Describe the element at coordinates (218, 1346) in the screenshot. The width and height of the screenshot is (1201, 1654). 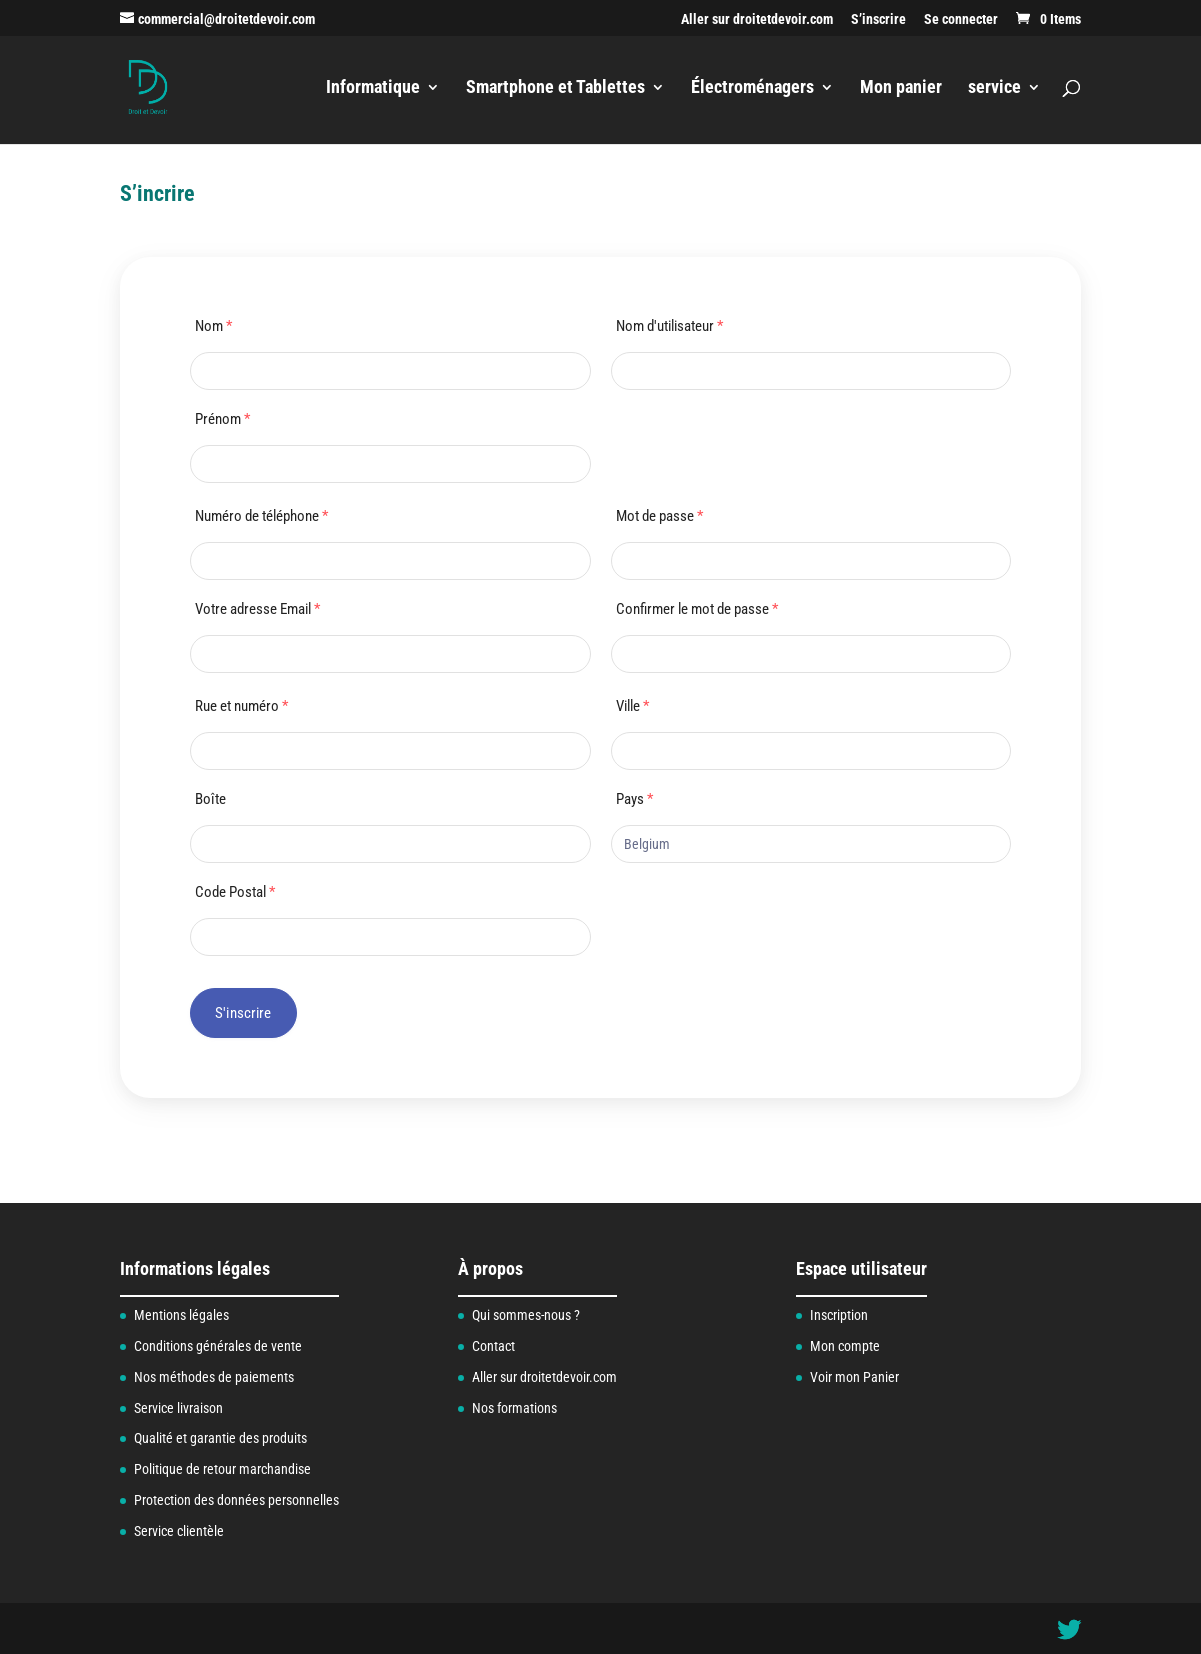
I see `Conditions générales de vente` at that location.